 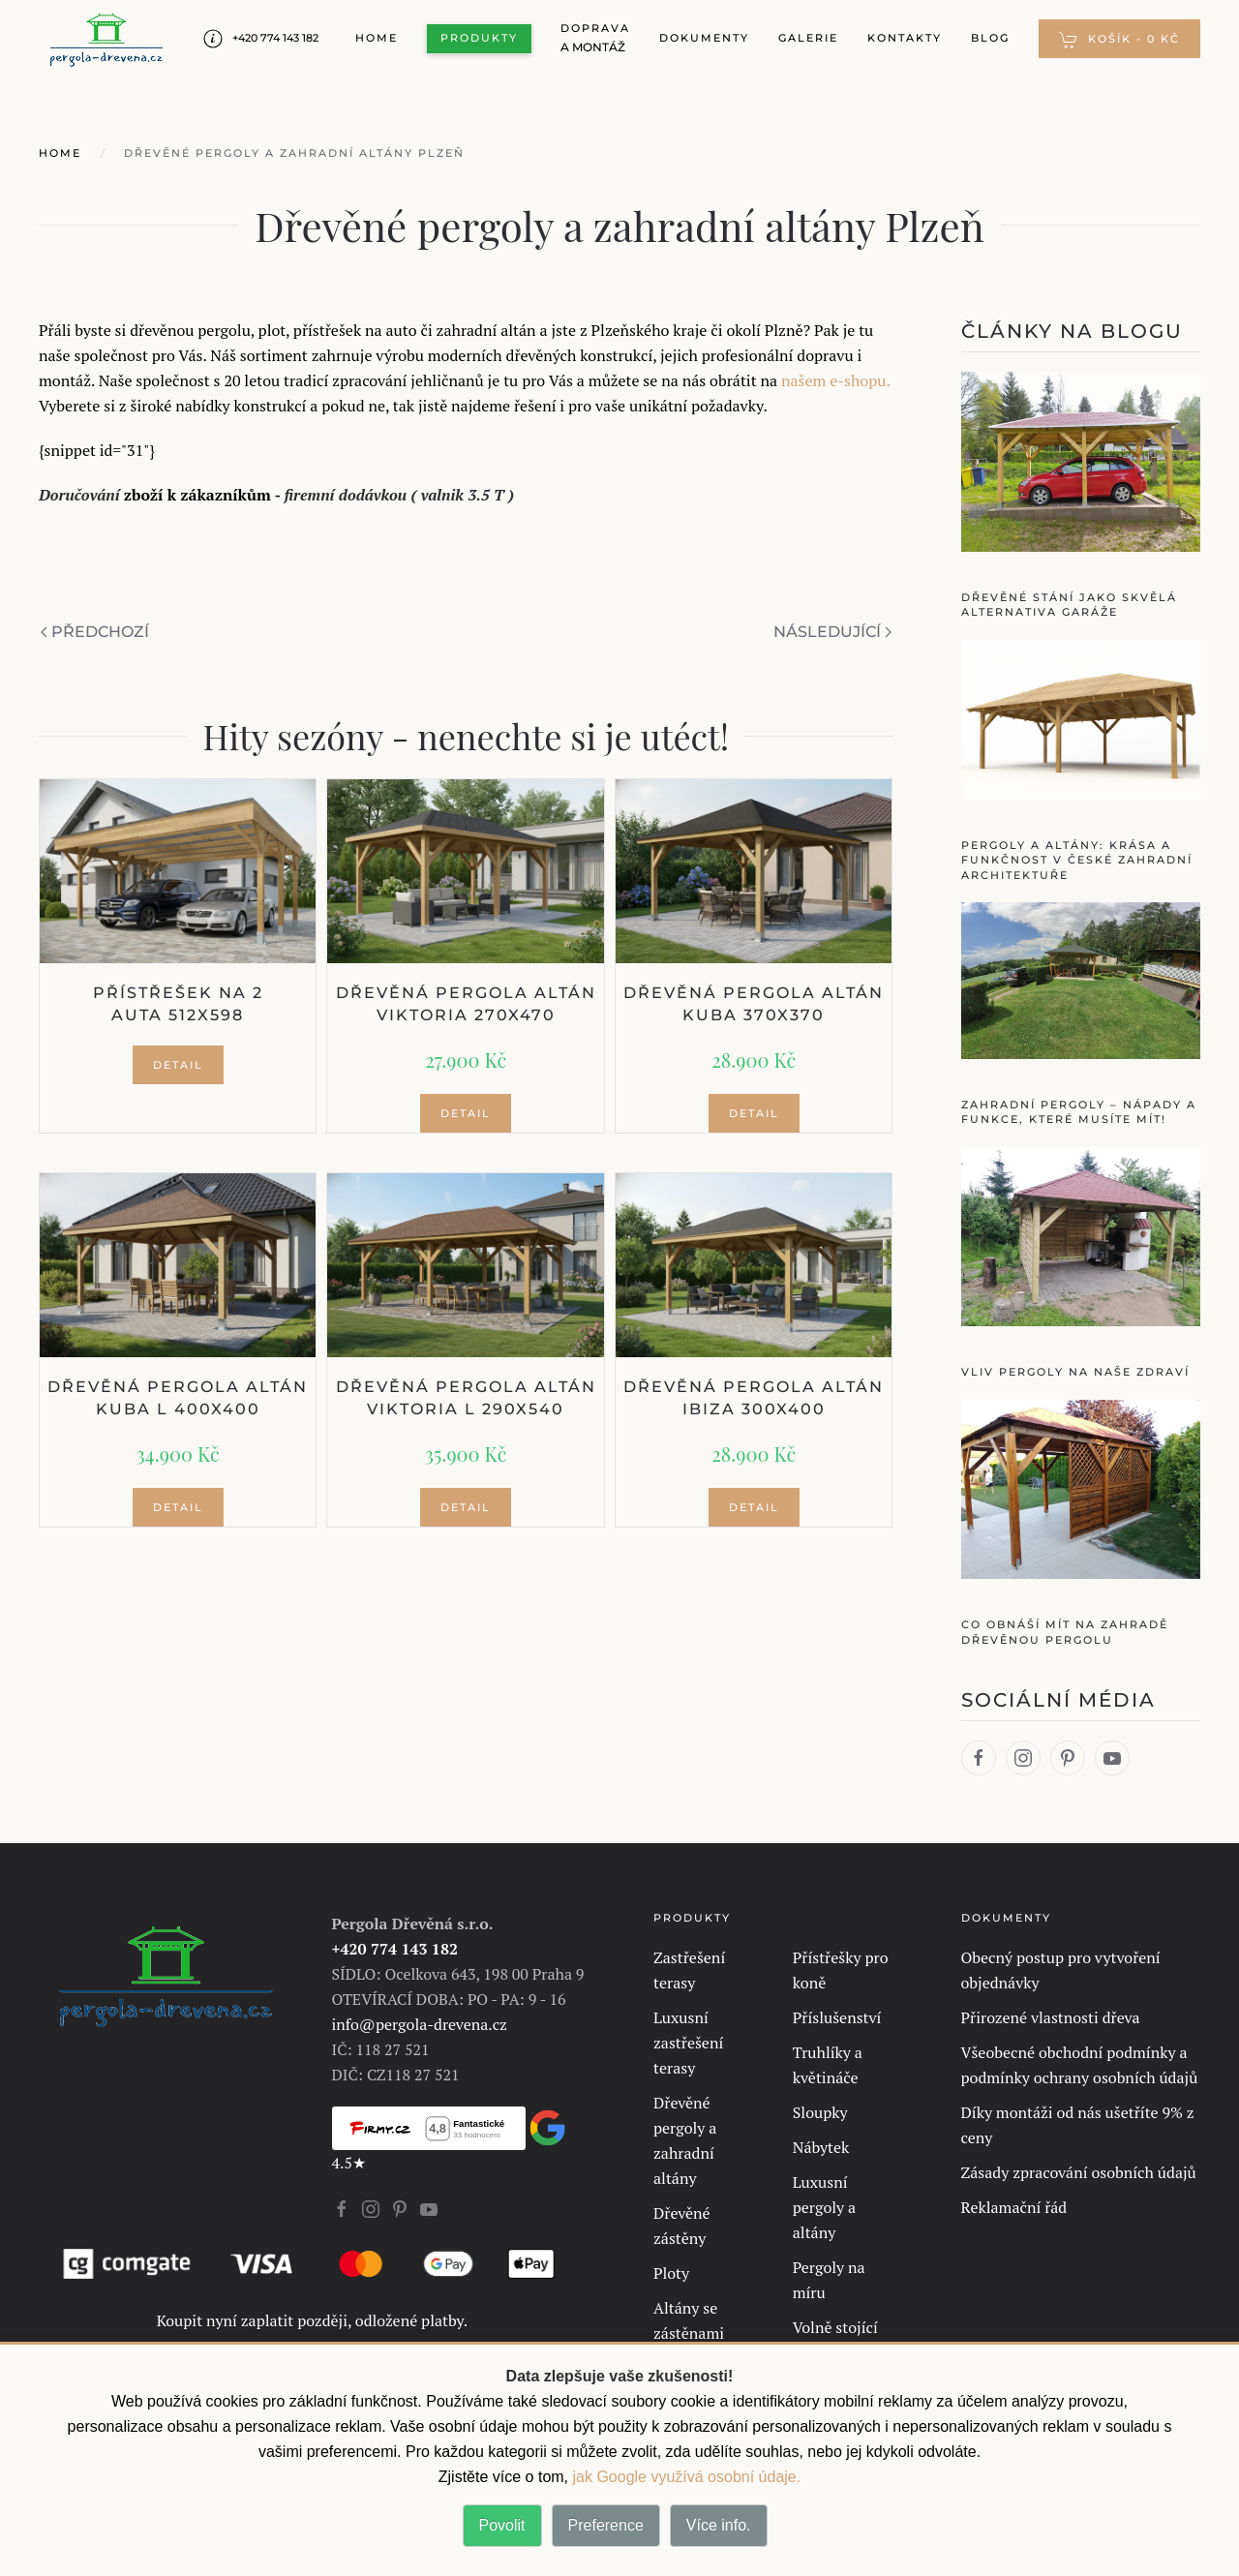 I want to click on Kontakty, so click(x=904, y=38).